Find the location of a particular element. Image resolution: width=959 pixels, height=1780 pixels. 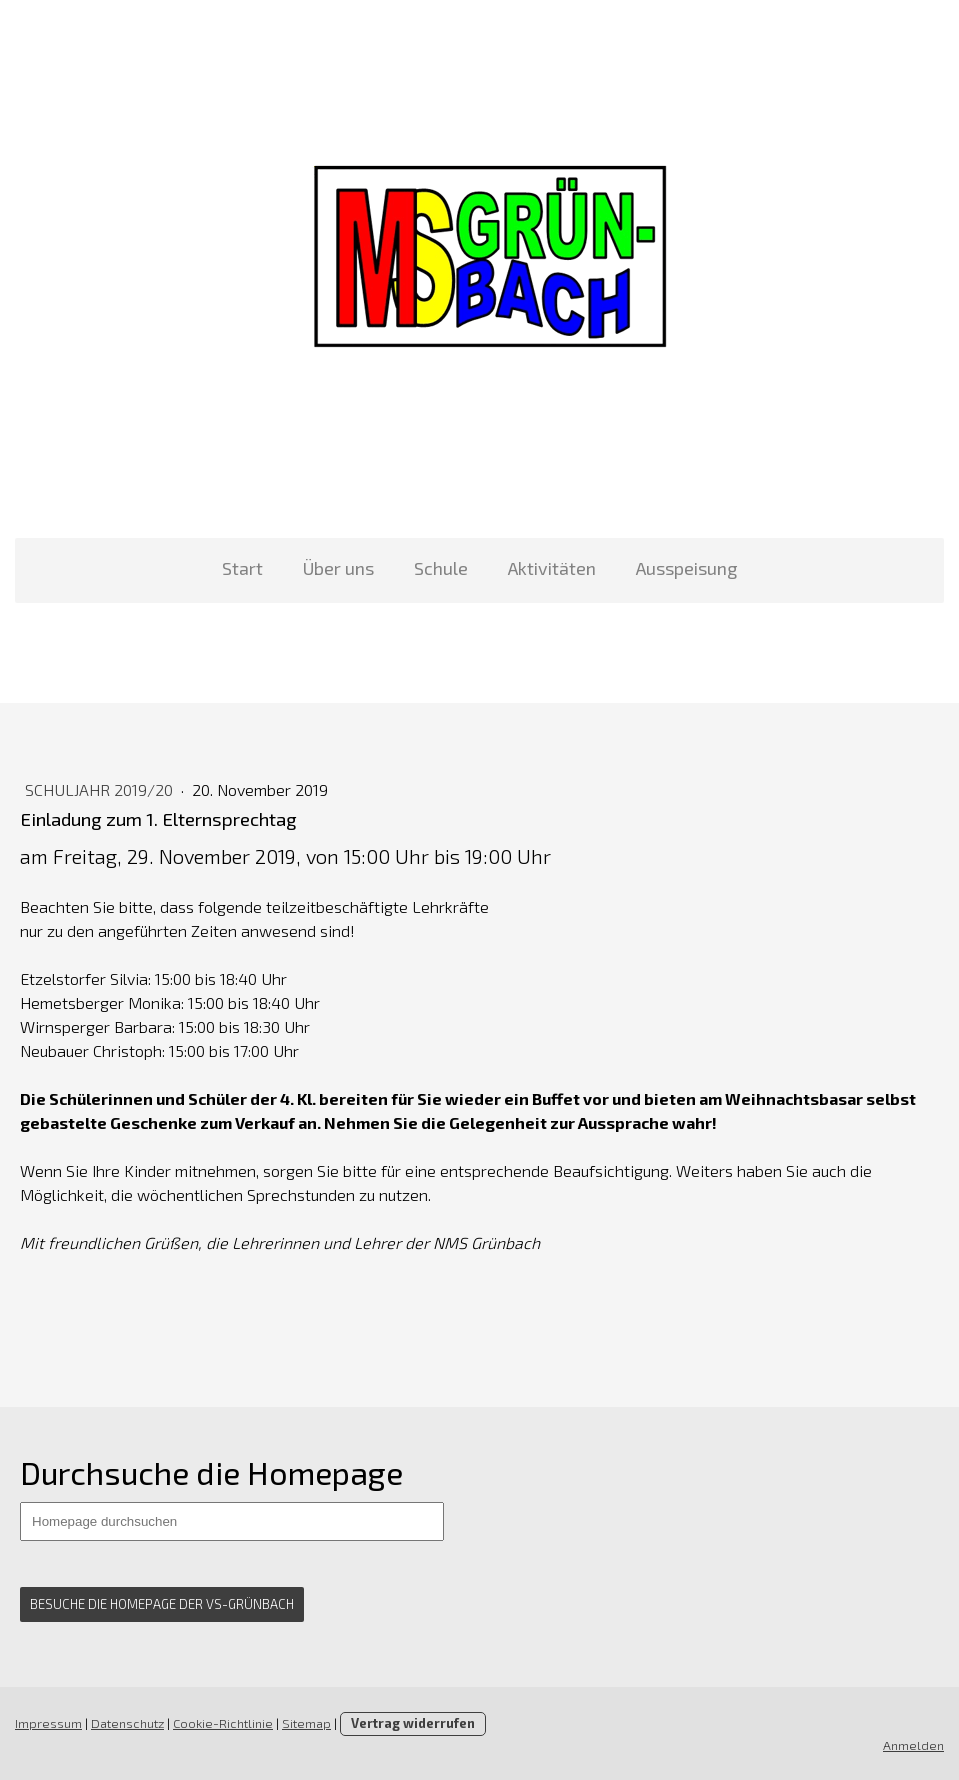

Anmelden is located at coordinates (913, 1745).